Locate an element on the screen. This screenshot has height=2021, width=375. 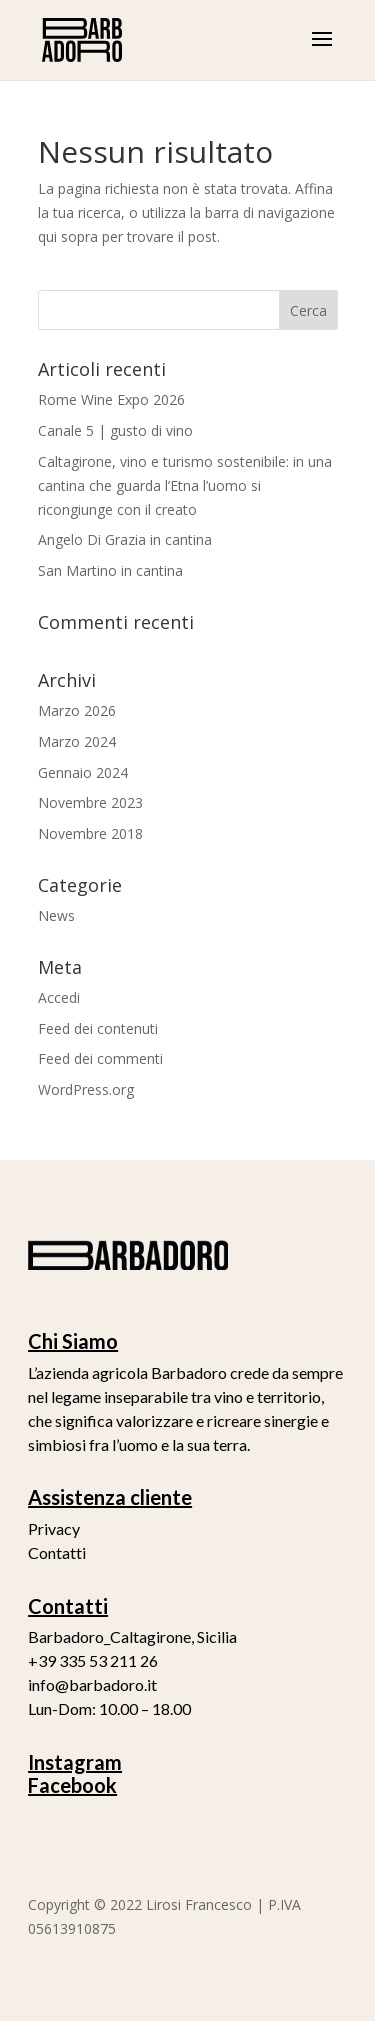
Novembre 2023 is located at coordinates (90, 802).